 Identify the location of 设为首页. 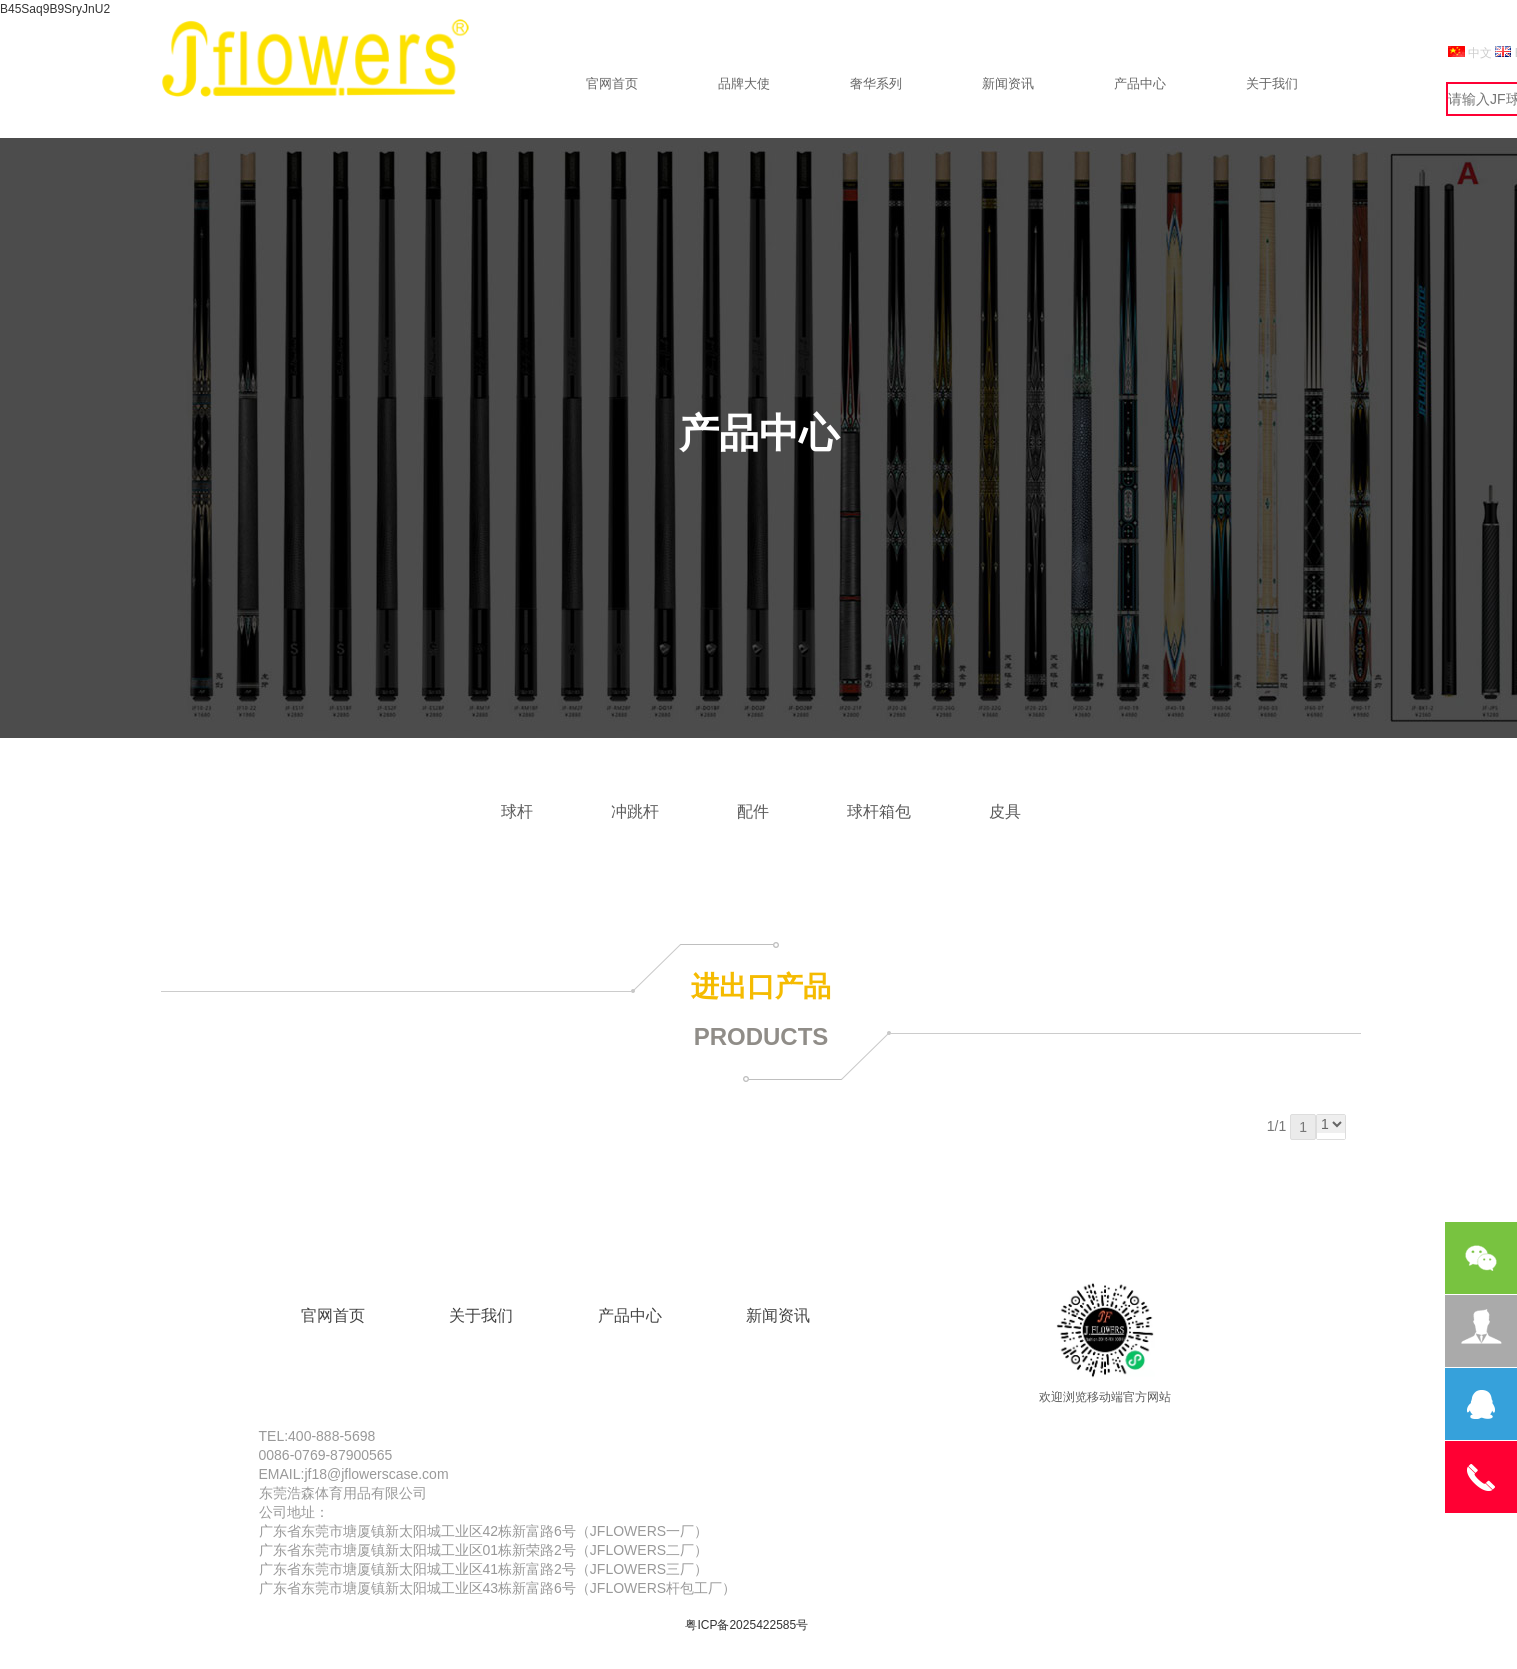
(1279, 41).